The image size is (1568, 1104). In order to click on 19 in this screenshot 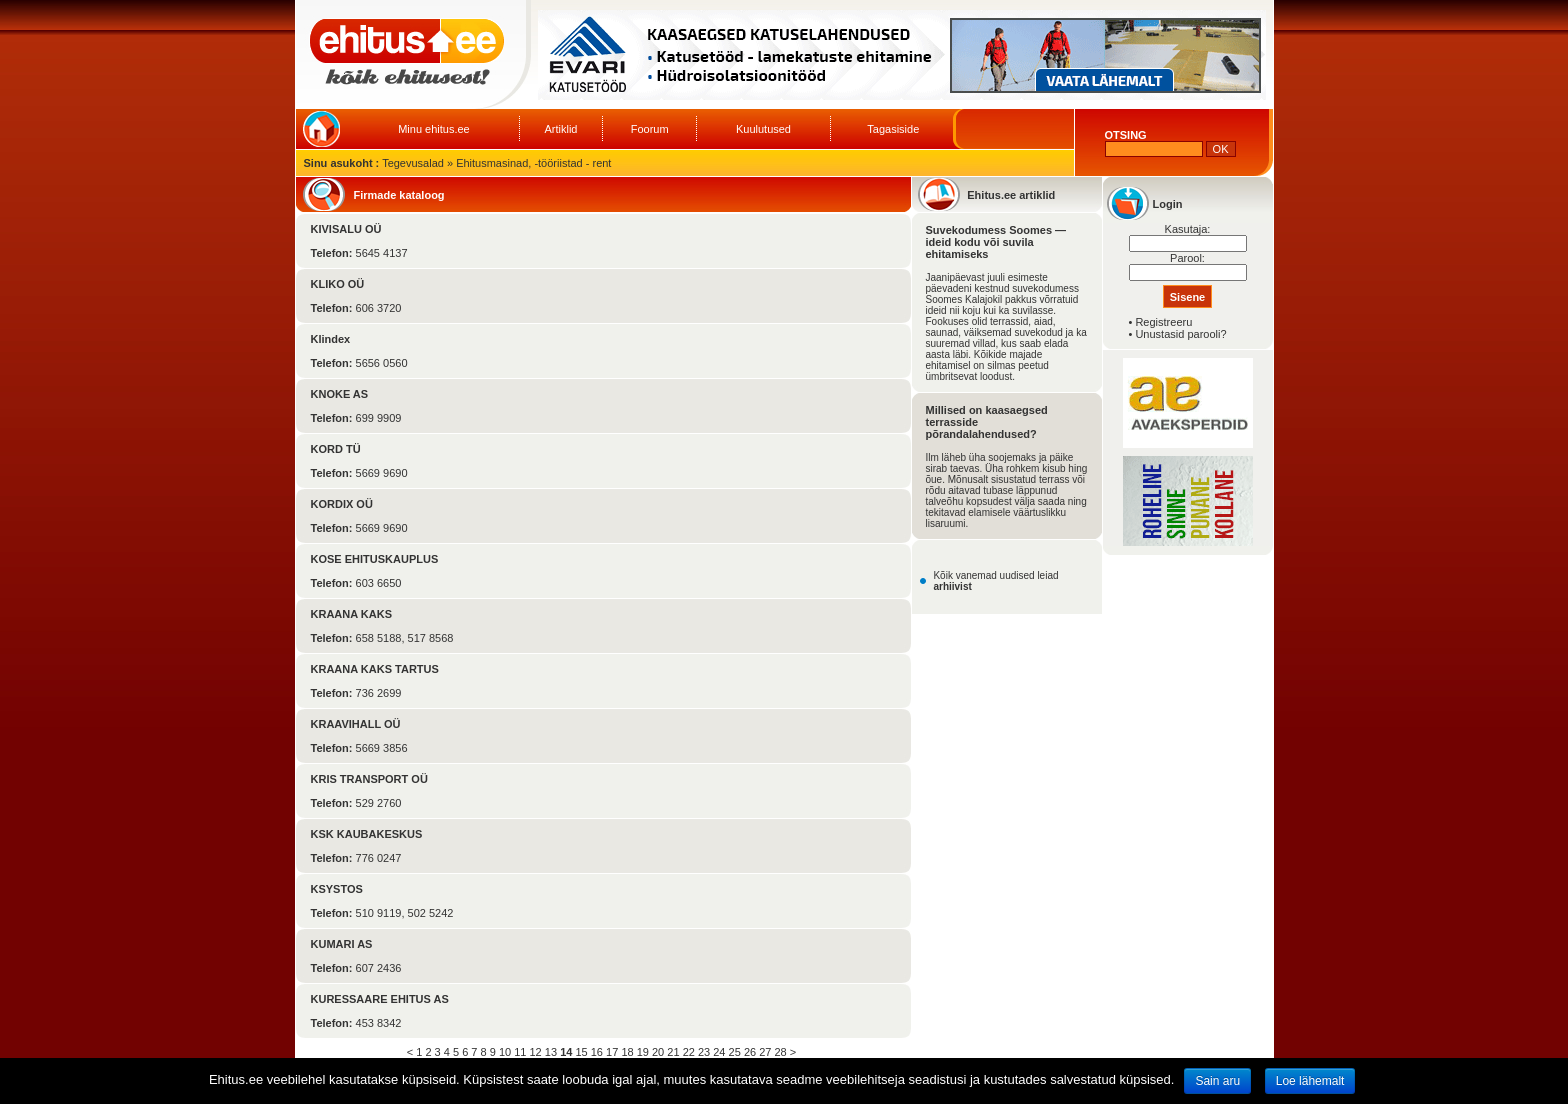, I will do `click(643, 1052)`.